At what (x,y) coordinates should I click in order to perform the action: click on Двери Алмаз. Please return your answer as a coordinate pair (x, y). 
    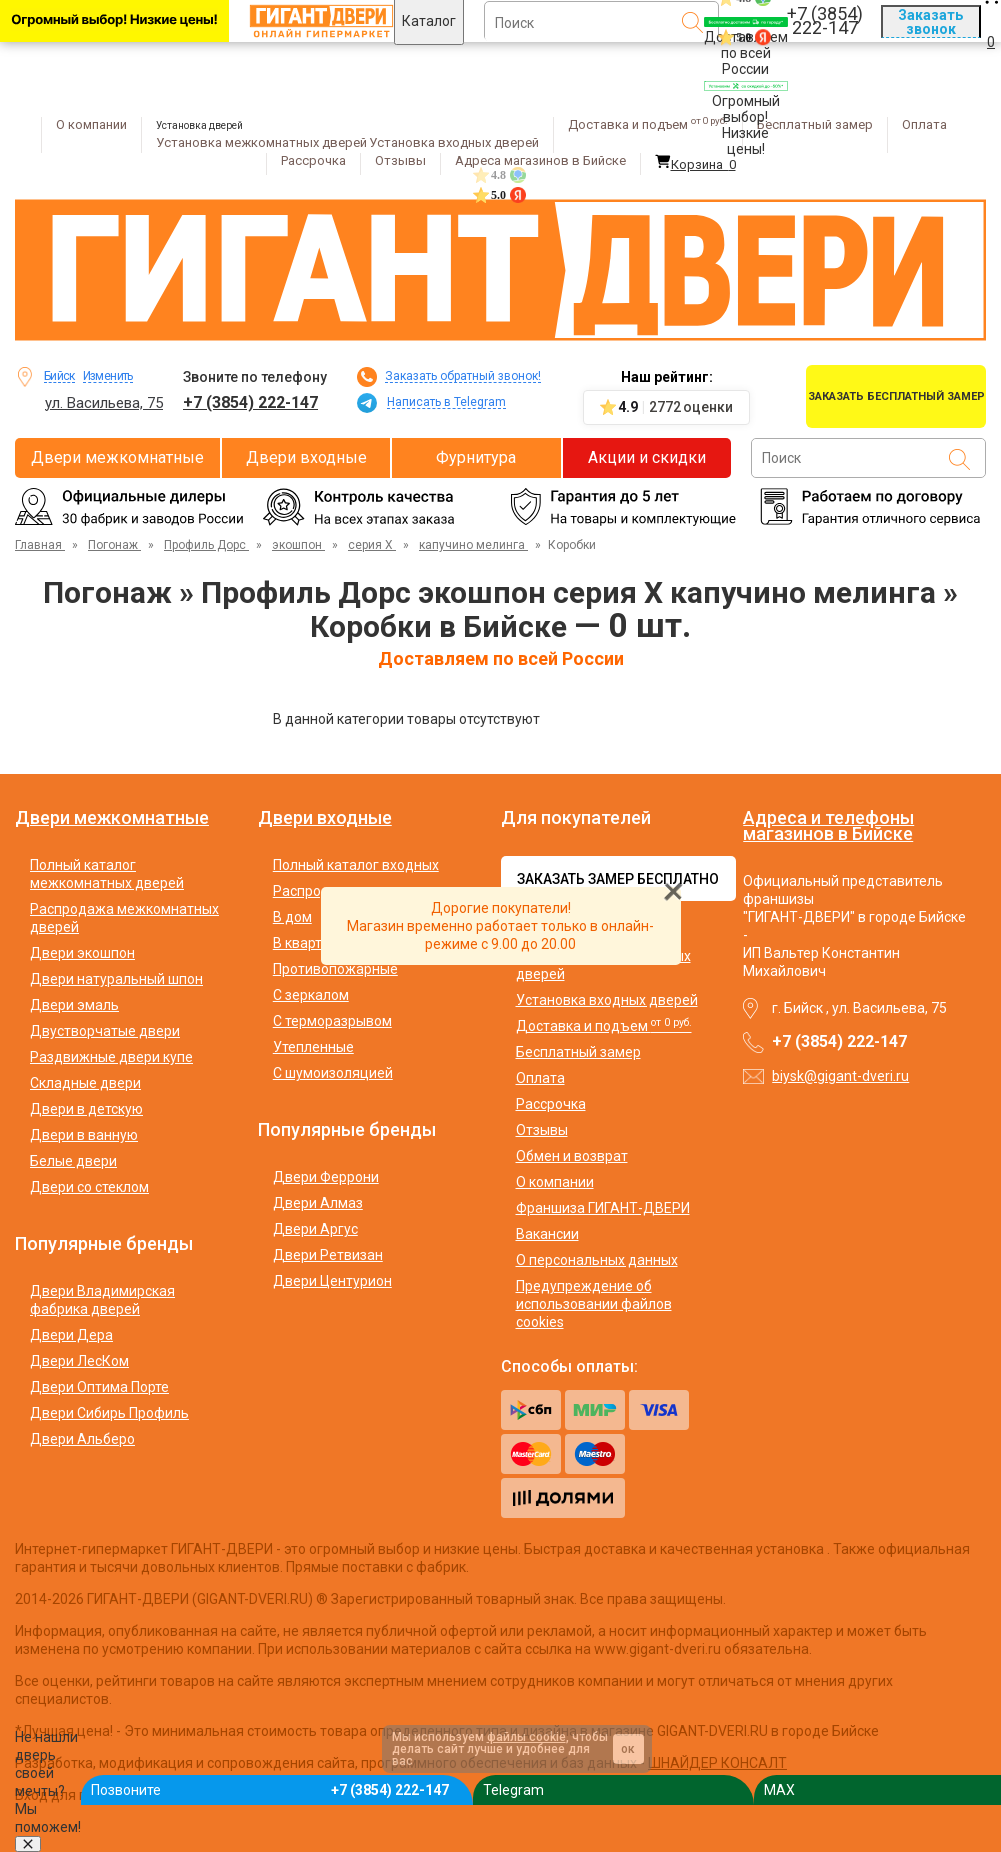
    Looking at the image, I should click on (318, 1203).